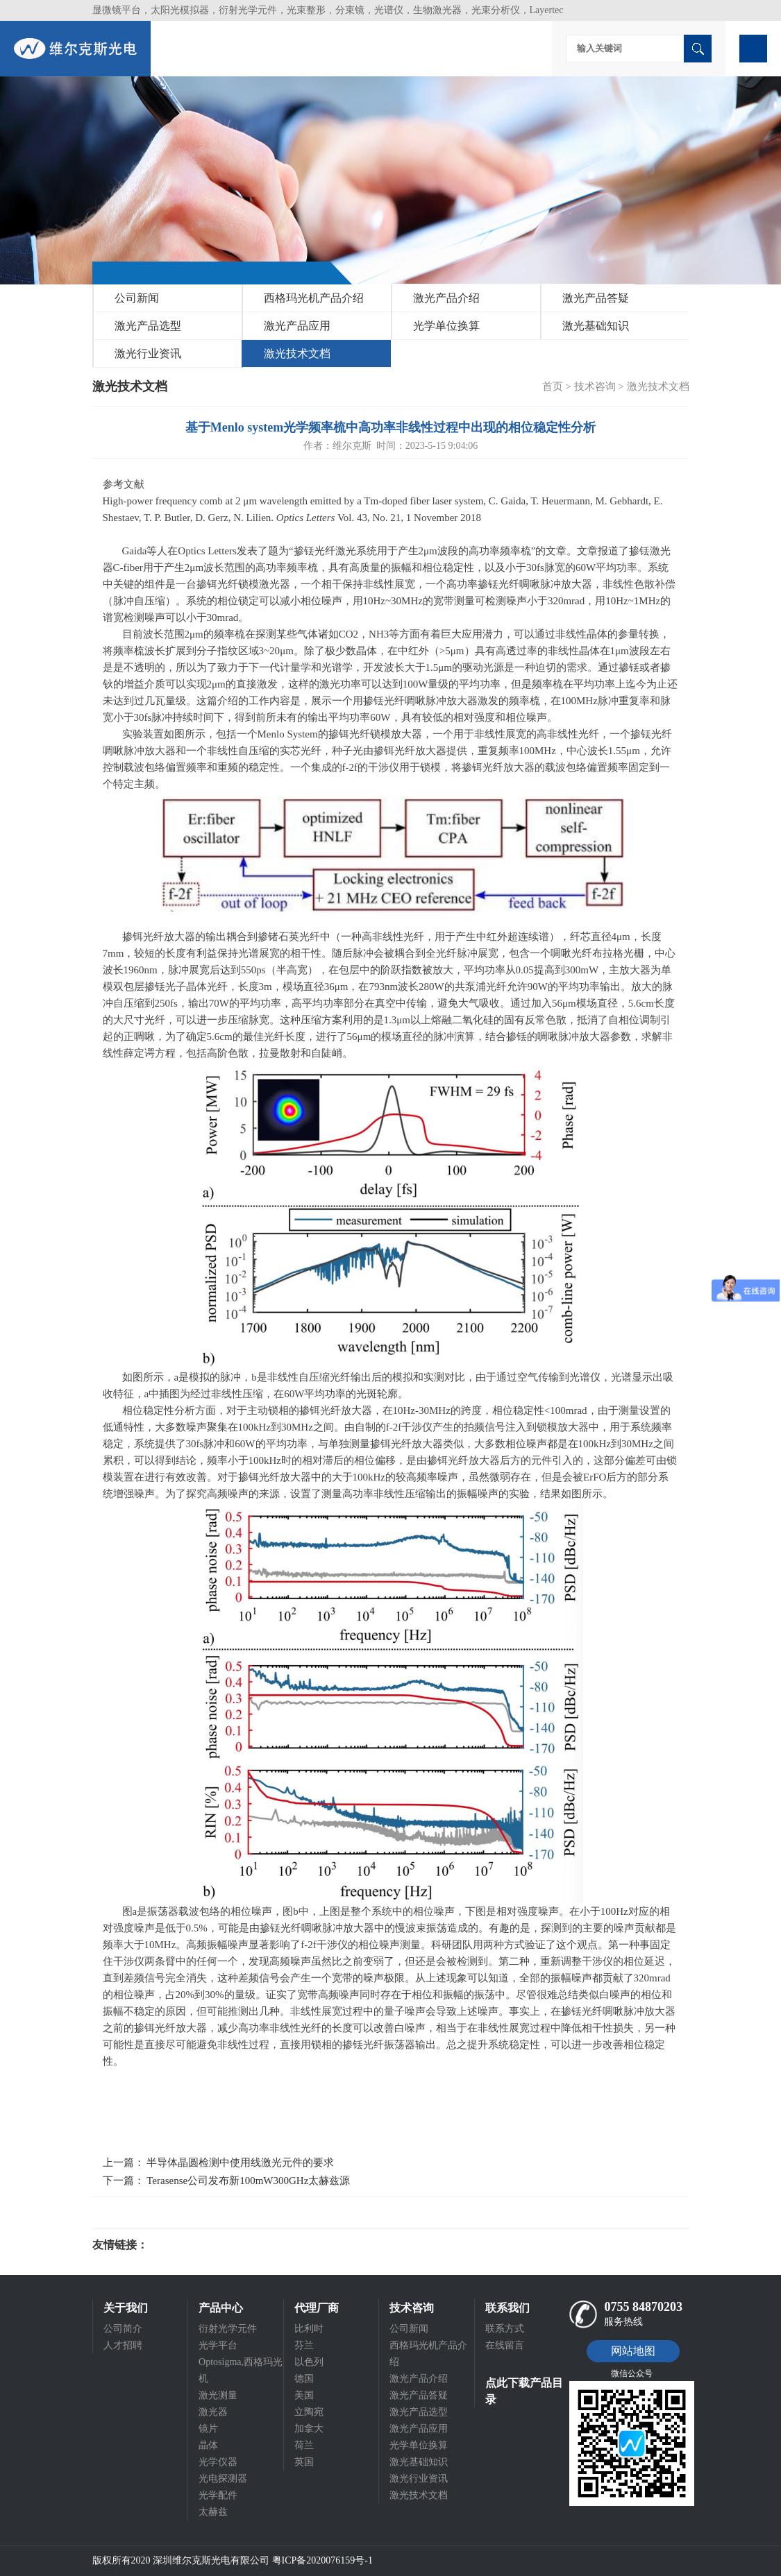  Describe the element at coordinates (219, 2162) in the screenshot. I see `上一篇： 半导体晶圆检测中使用线激光元件的要求` at that location.